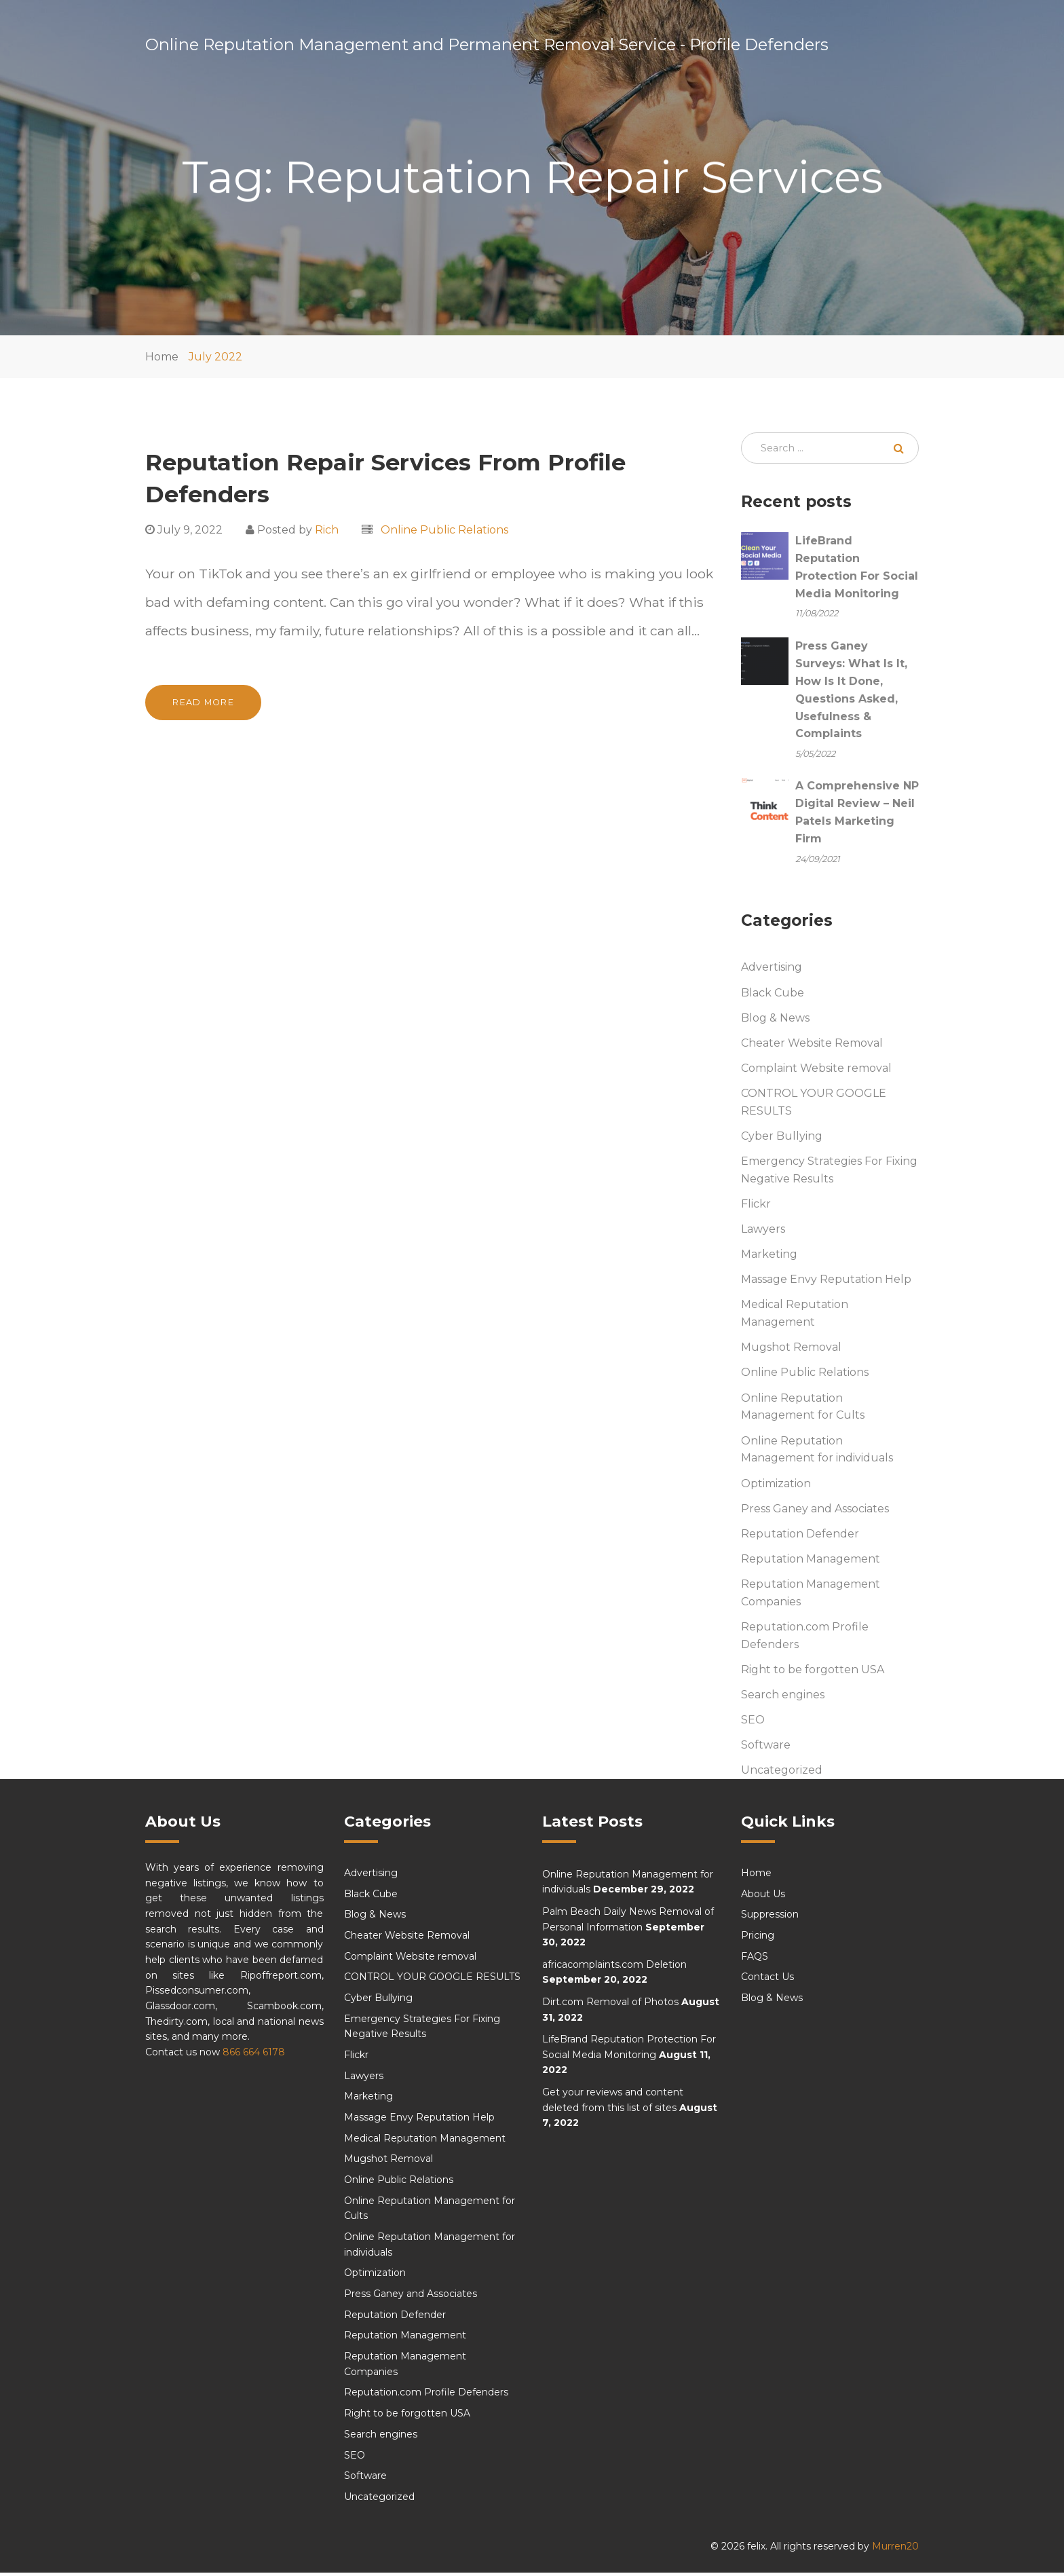 The width and height of the screenshot is (1064, 2576). Describe the element at coordinates (813, 1105) in the screenshot. I see `CONTROL YOUR GOOGLE RESULTS` at that location.